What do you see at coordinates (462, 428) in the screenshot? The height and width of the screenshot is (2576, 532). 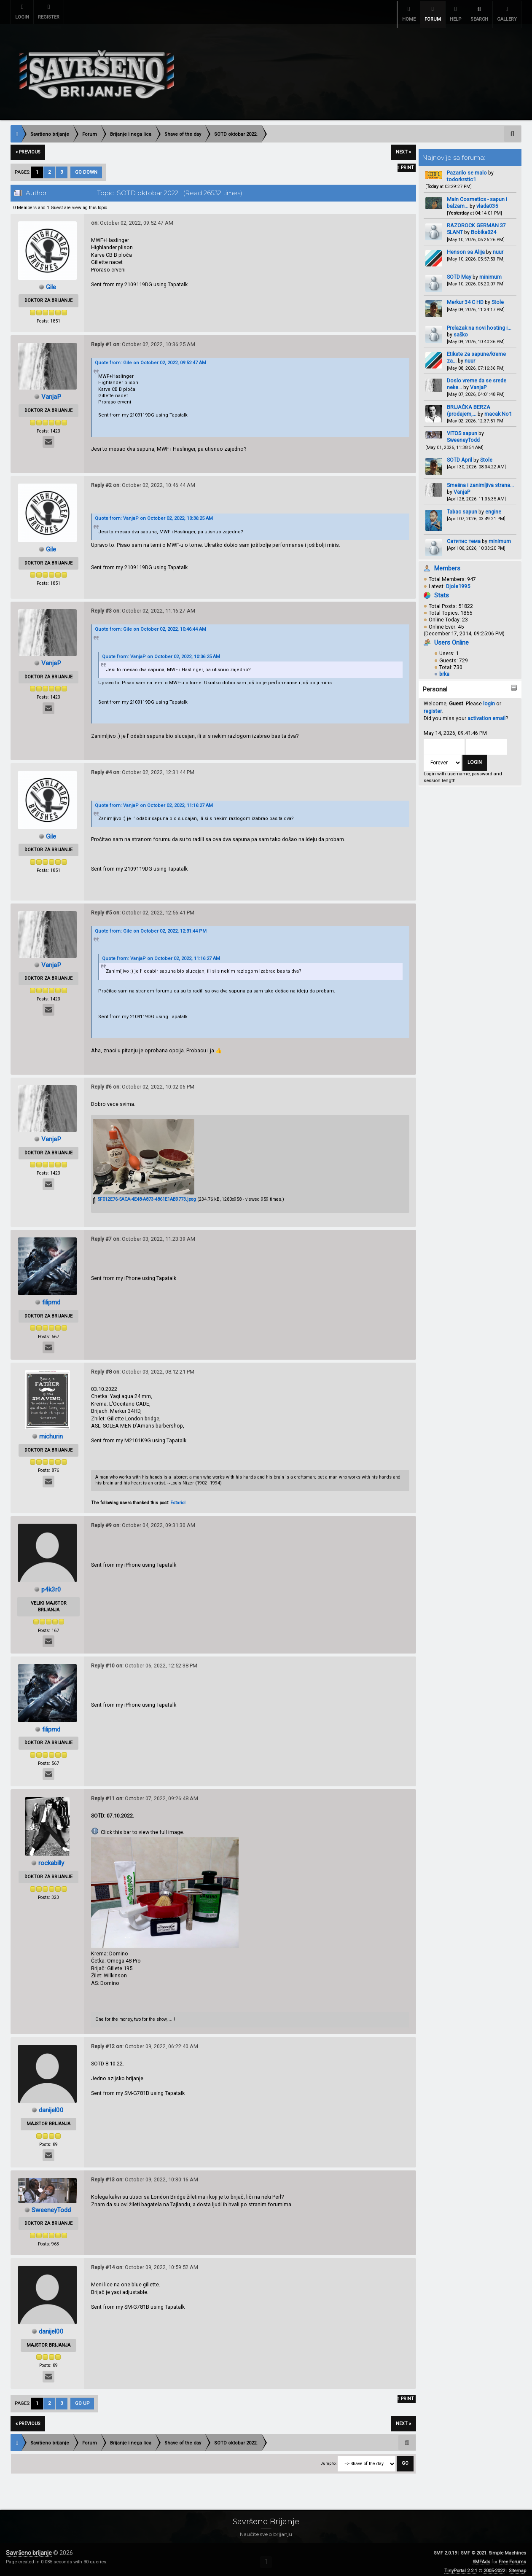 I see `VITOS sapun` at bounding box center [462, 428].